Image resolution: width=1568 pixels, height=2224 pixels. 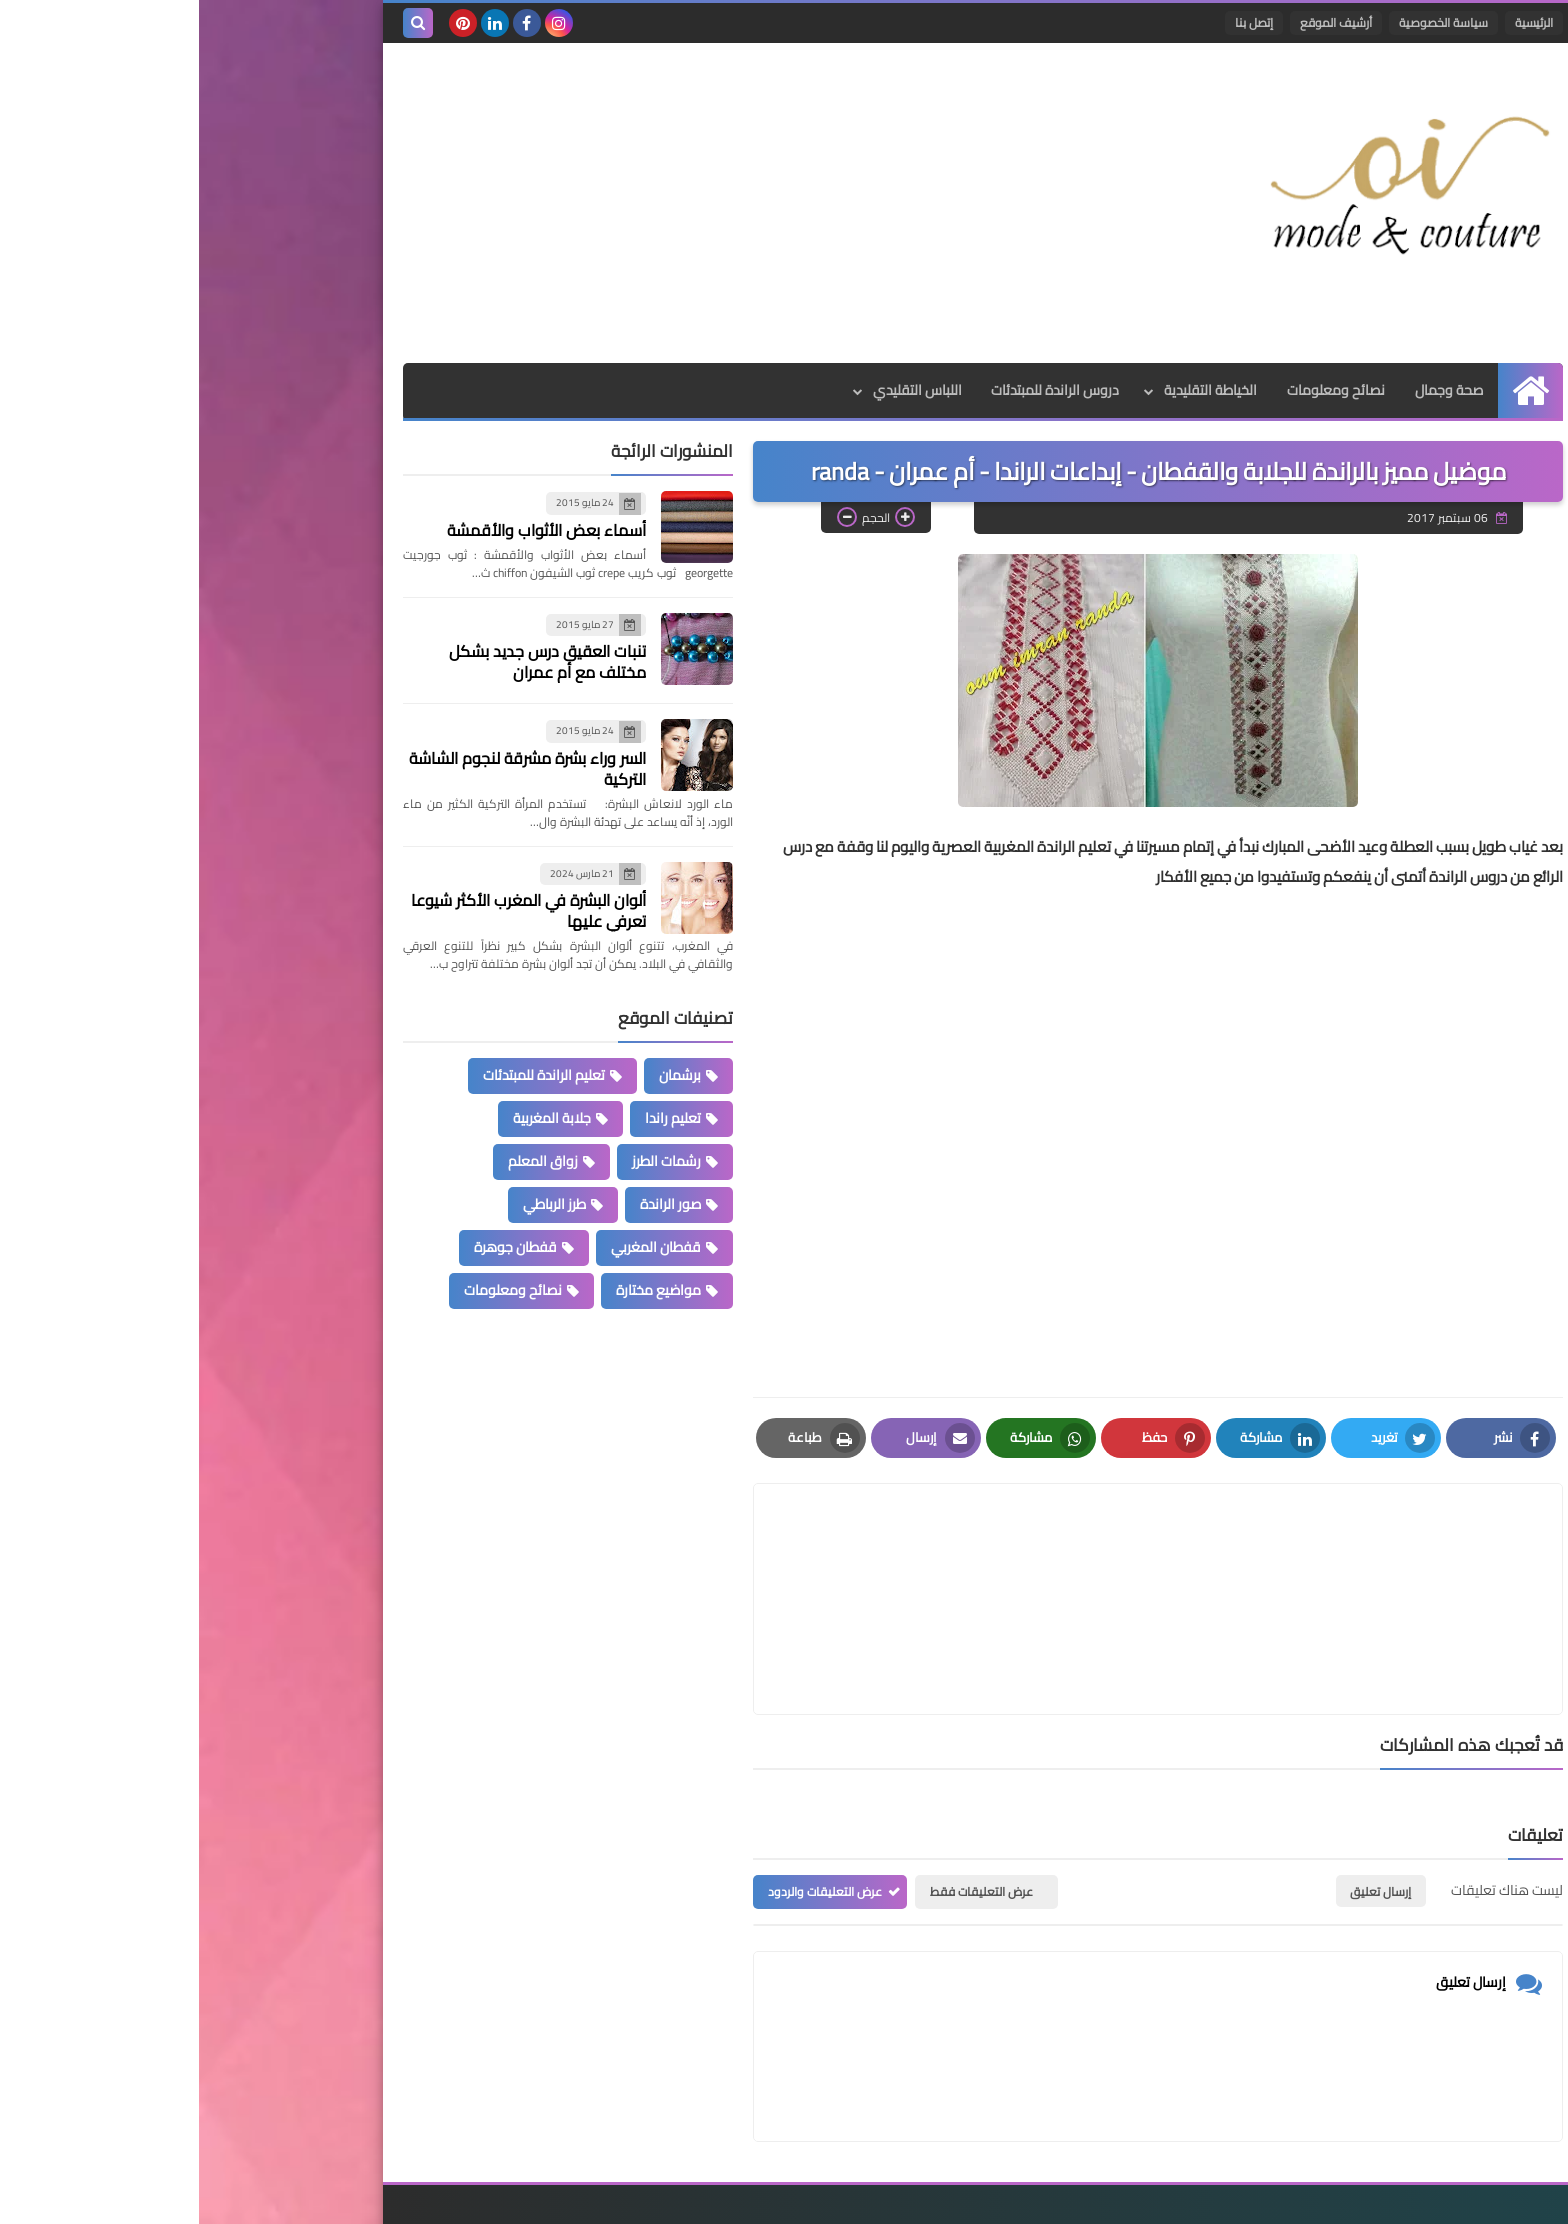 I want to click on ألوان البشرة في المغرب الأكثر شيوعا تعرفي عليها, so click(x=329, y=910).